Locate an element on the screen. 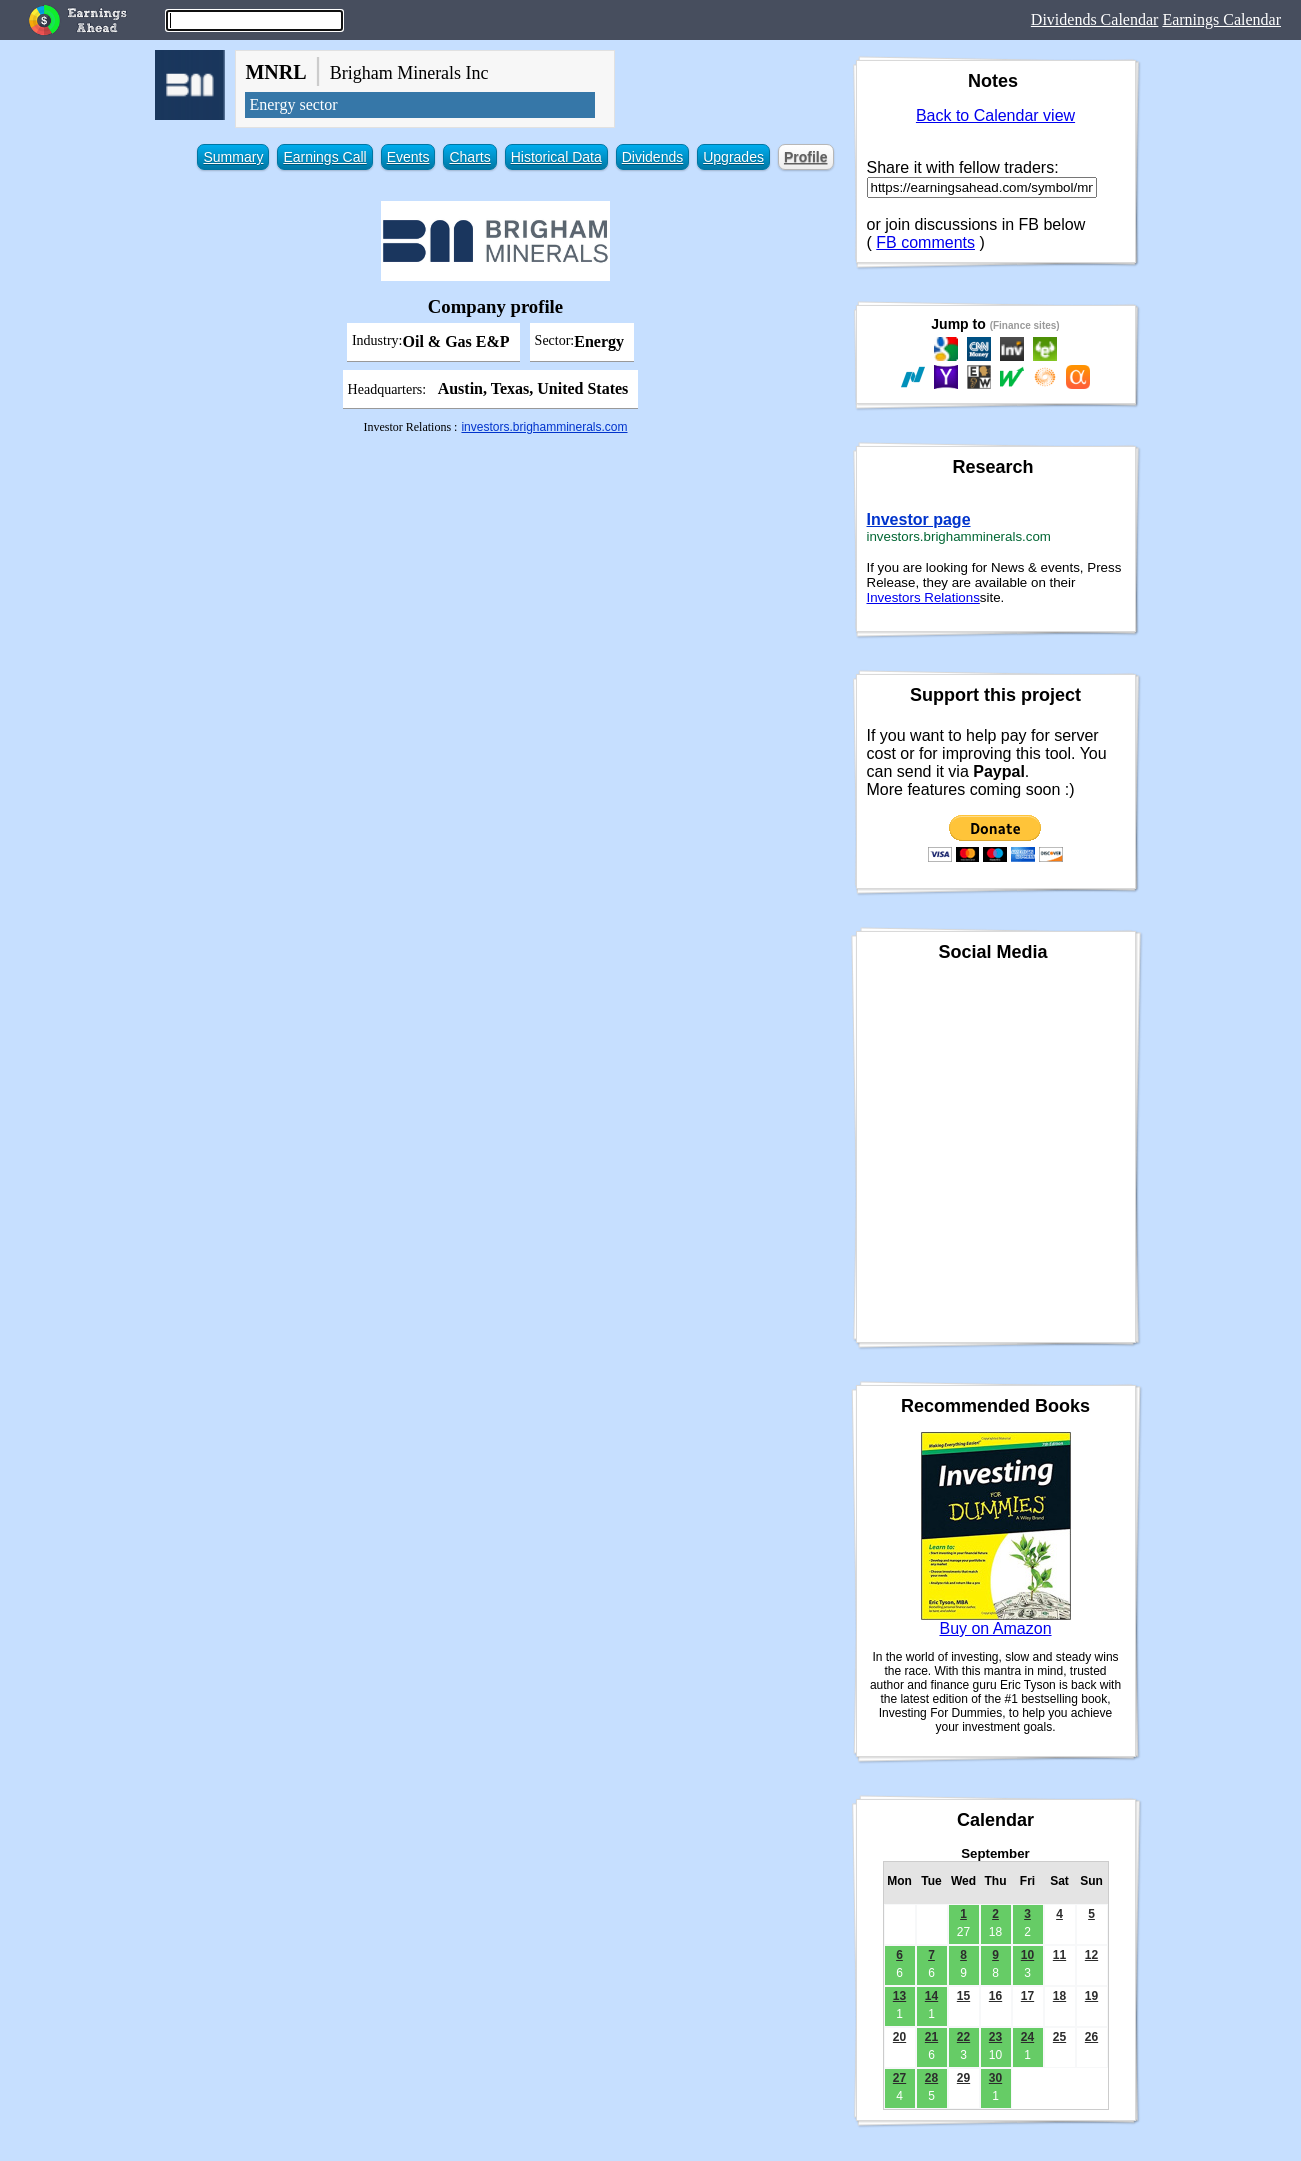 This screenshot has width=1301, height=2161. Earnings Calendar is located at coordinates (1221, 19).